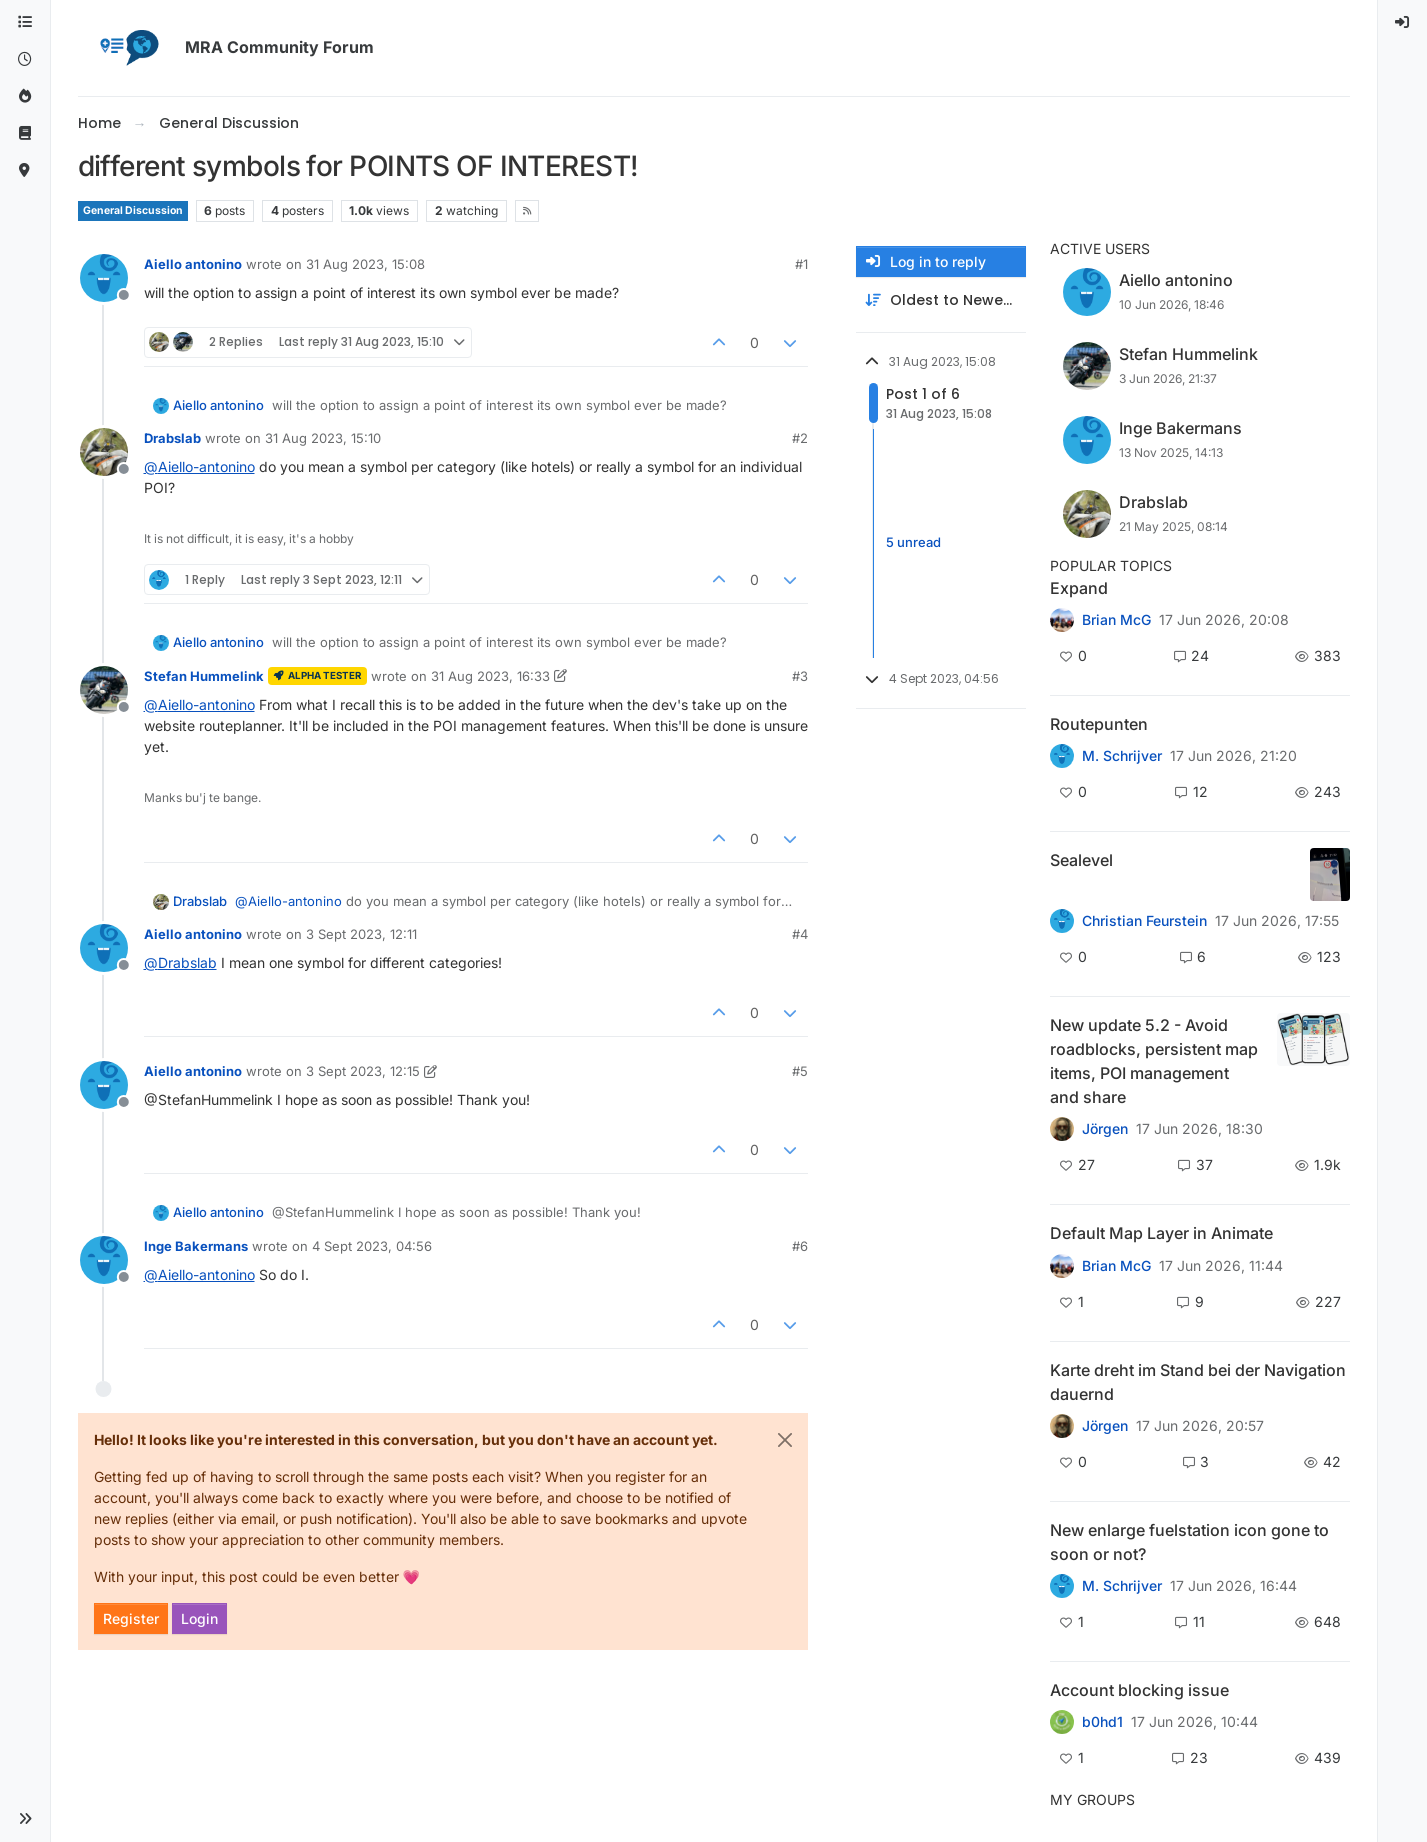 The height and width of the screenshot is (1842, 1427). Describe the element at coordinates (800, 1071) in the screenshot. I see `#5` at that location.